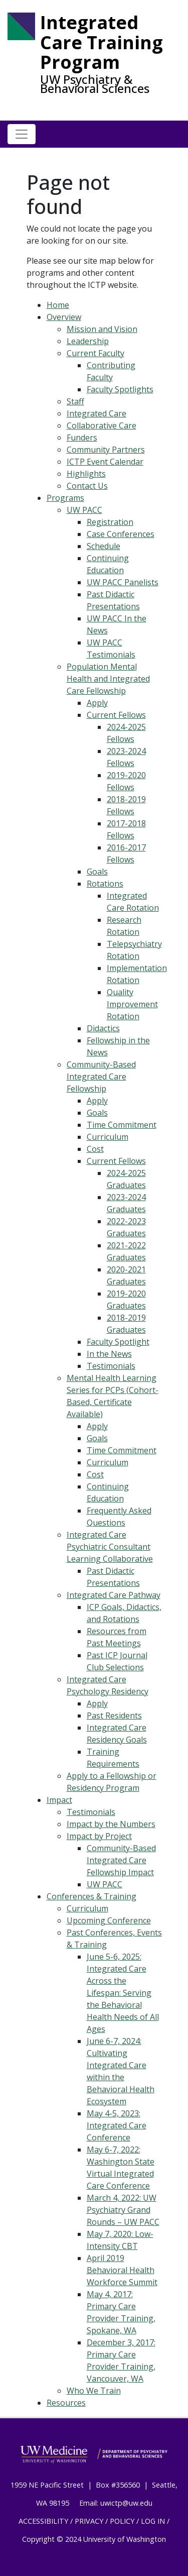  What do you see at coordinates (95, 1148) in the screenshot?
I see `Cost` at bounding box center [95, 1148].